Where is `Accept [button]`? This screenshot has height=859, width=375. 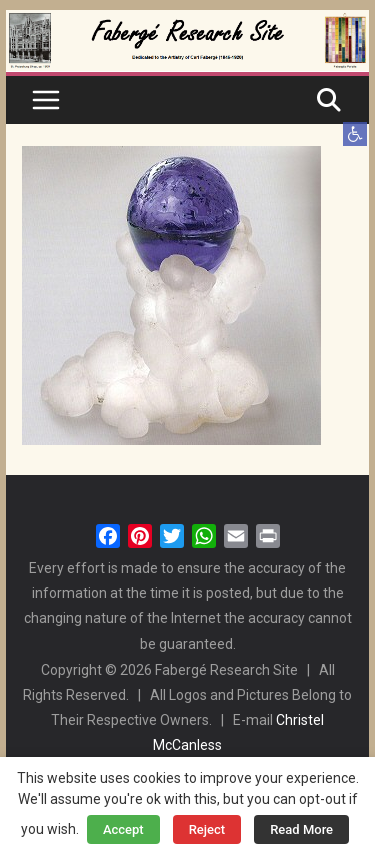
Accept [button] is located at coordinates (123, 829).